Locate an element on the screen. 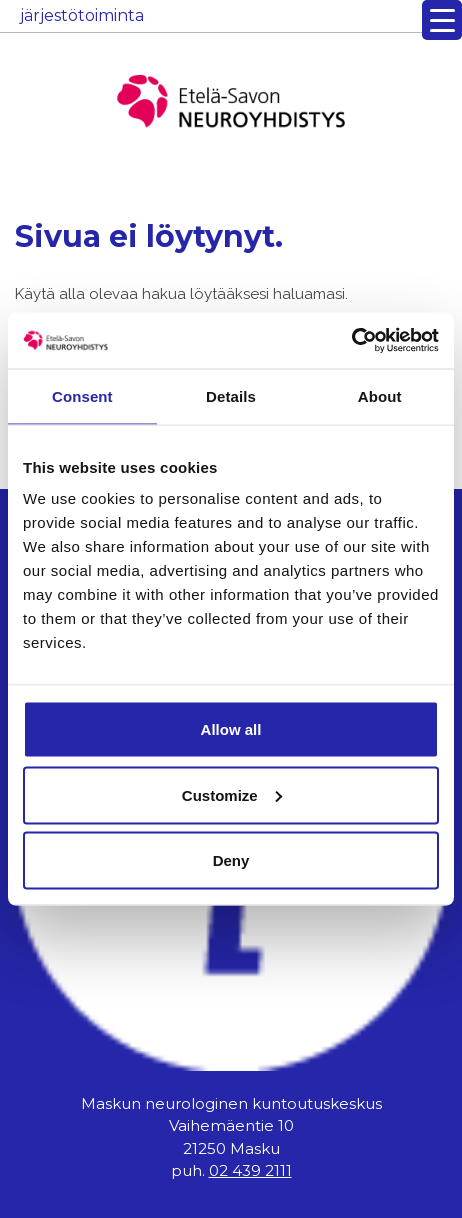 The height and width of the screenshot is (1218, 462). [Usercentrics Cookiebot - opens in a new window] is located at coordinates (351, 341).